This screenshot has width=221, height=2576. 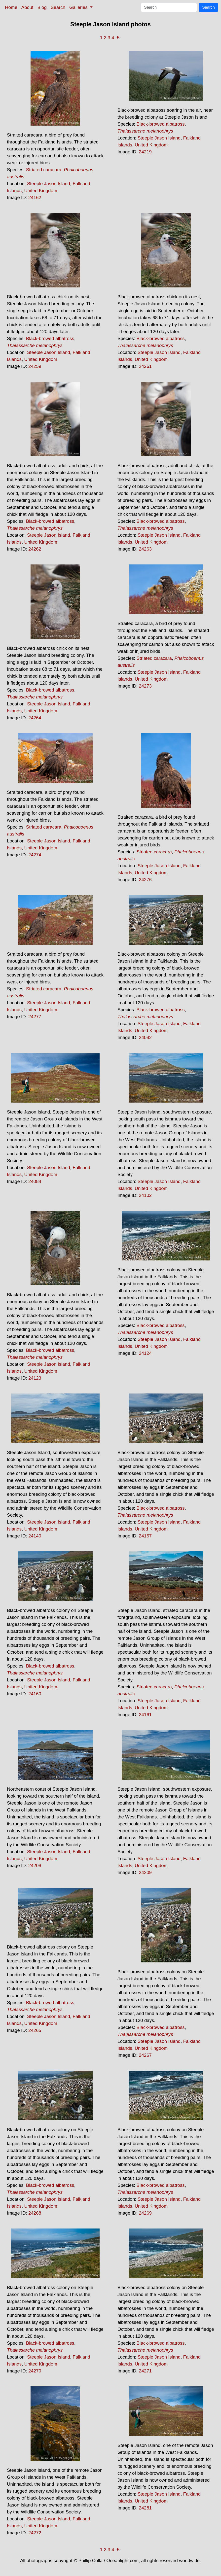 What do you see at coordinates (34, 2213) in the screenshot?
I see `24268` at bounding box center [34, 2213].